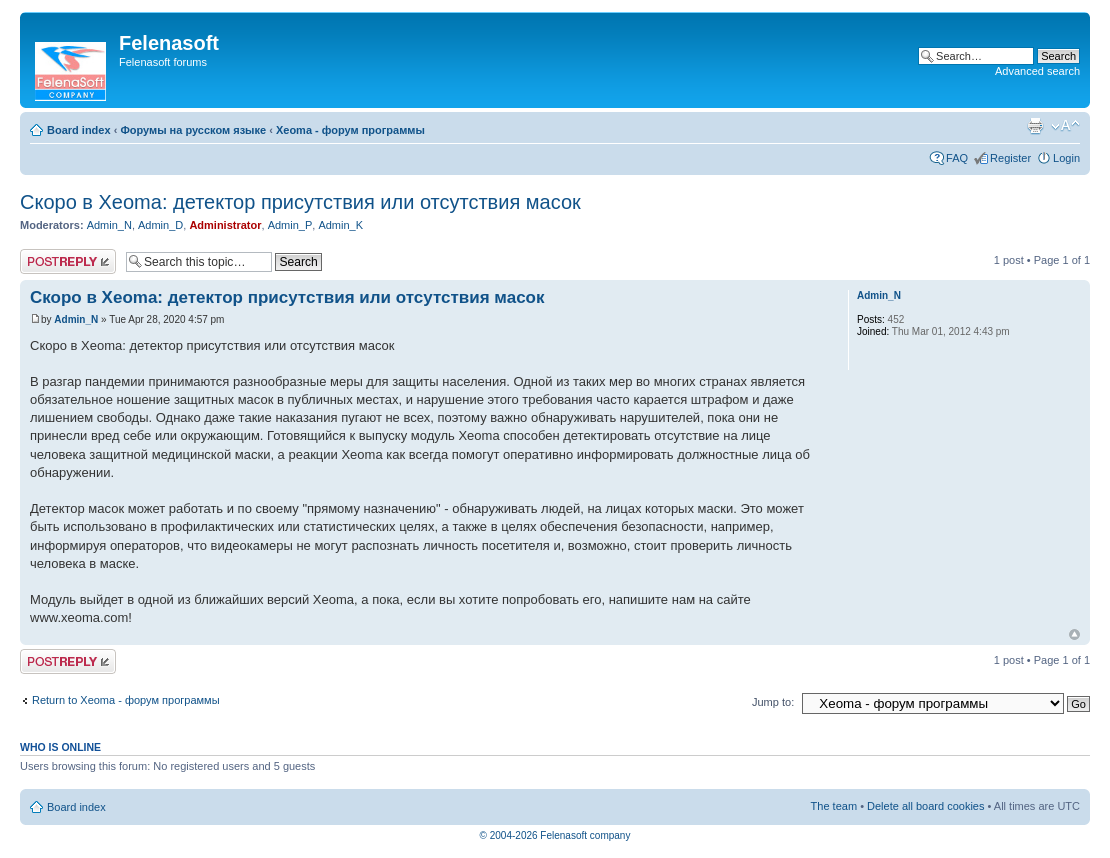 This screenshot has height=858, width=1110. Describe the element at coordinates (1010, 158) in the screenshot. I see `Register` at that location.